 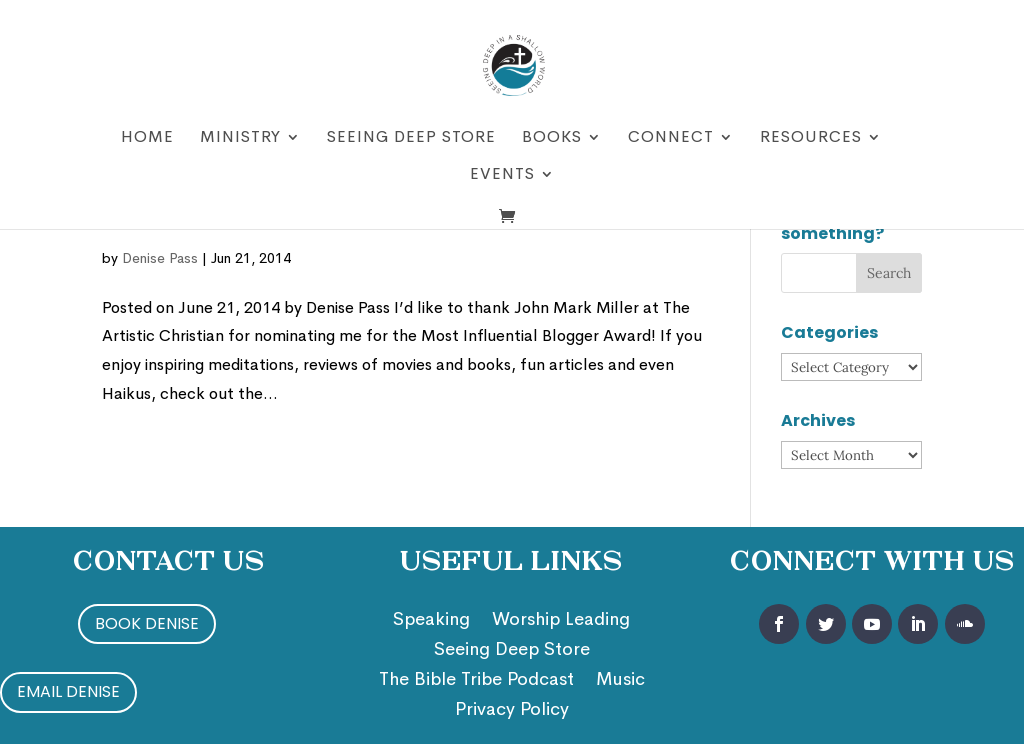 I want to click on Ministry, so click(x=240, y=138).